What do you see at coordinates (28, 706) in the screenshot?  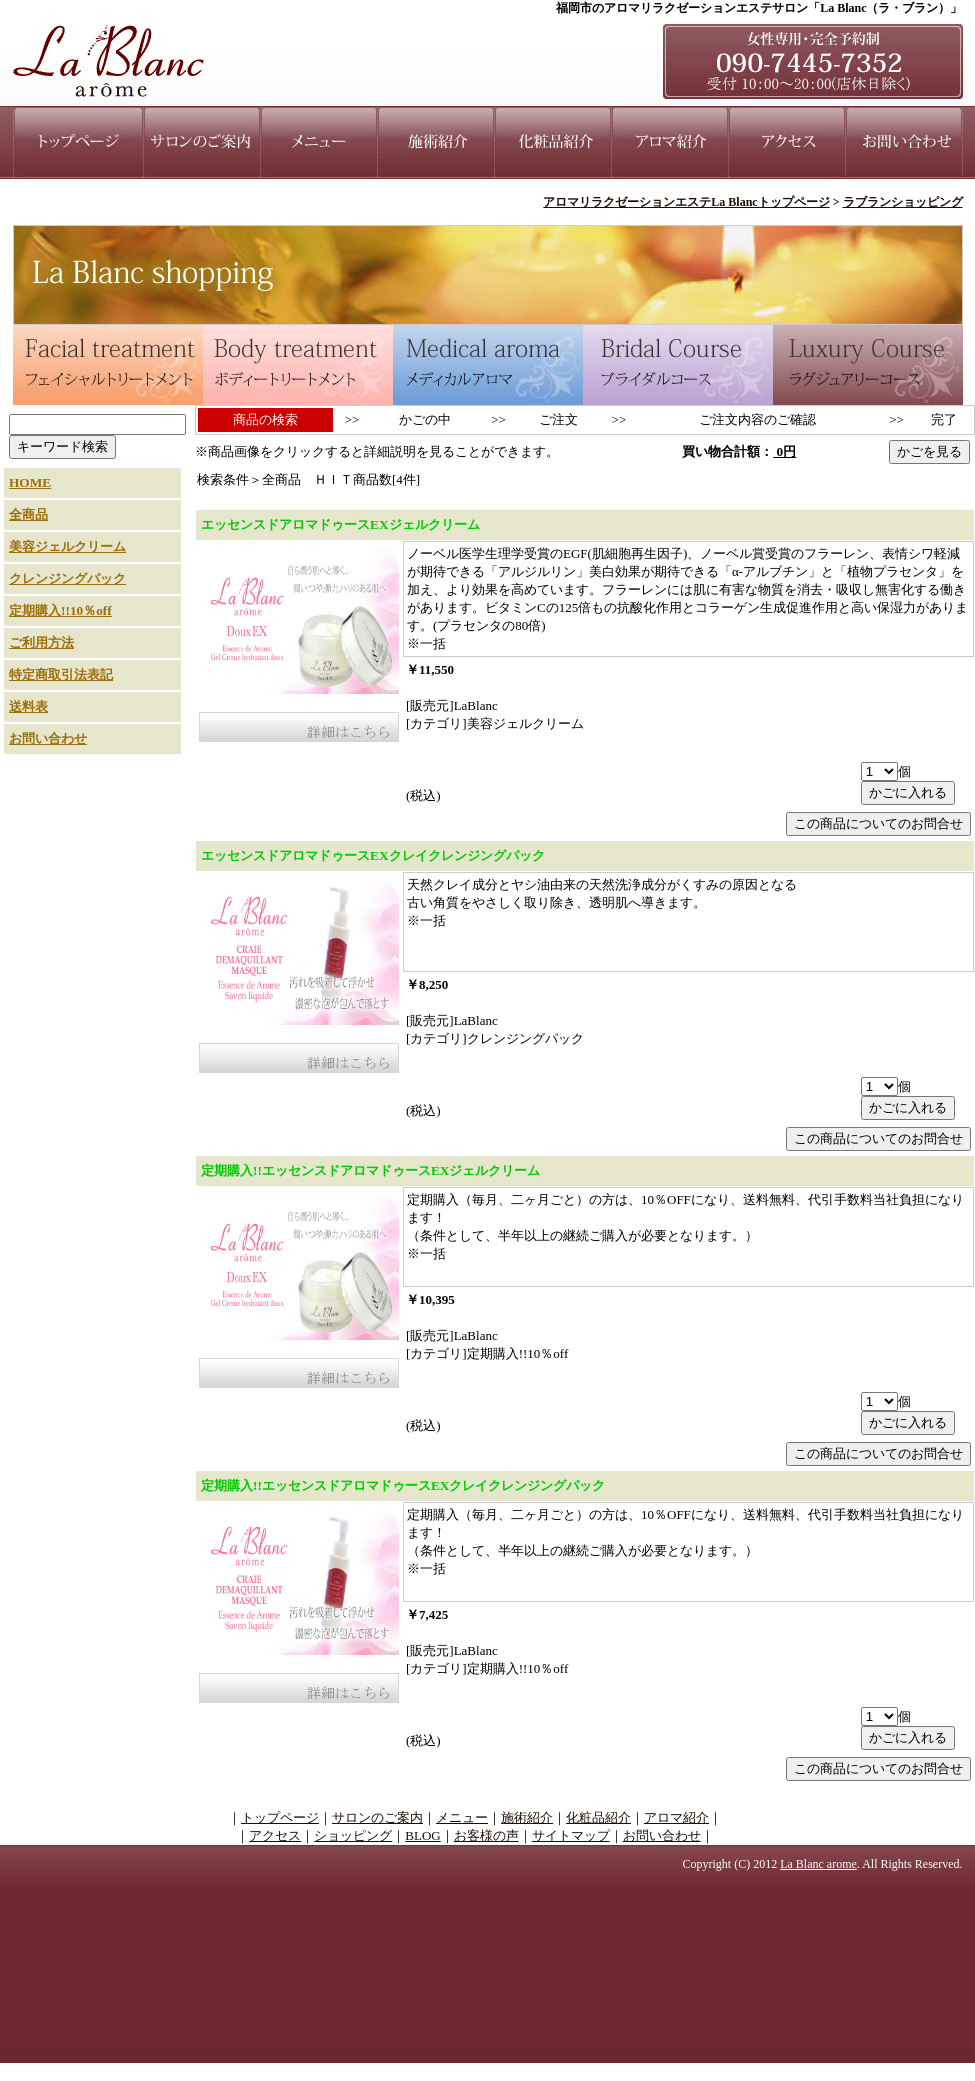 I see `送料表` at bounding box center [28, 706].